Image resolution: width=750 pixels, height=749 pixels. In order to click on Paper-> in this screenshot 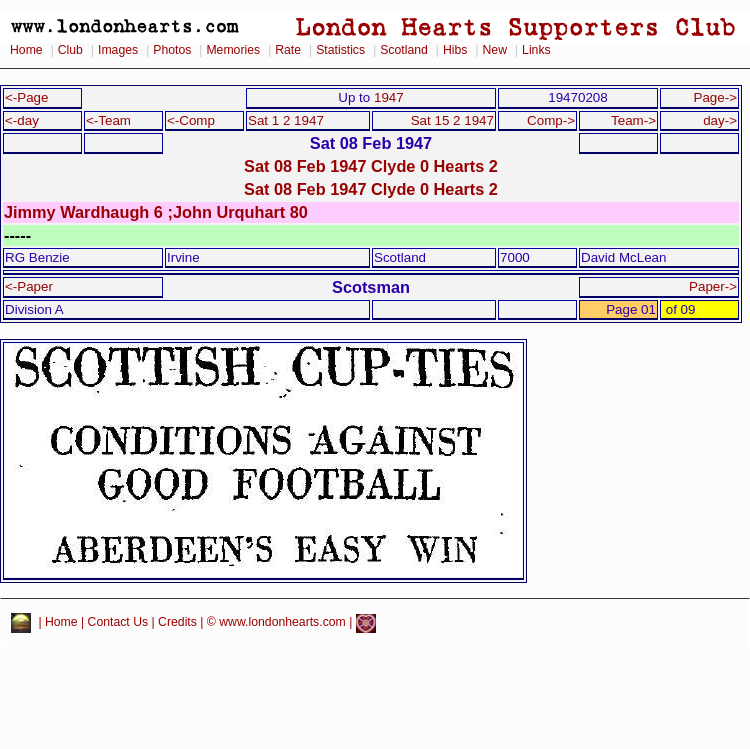, I will do `click(713, 286)`.